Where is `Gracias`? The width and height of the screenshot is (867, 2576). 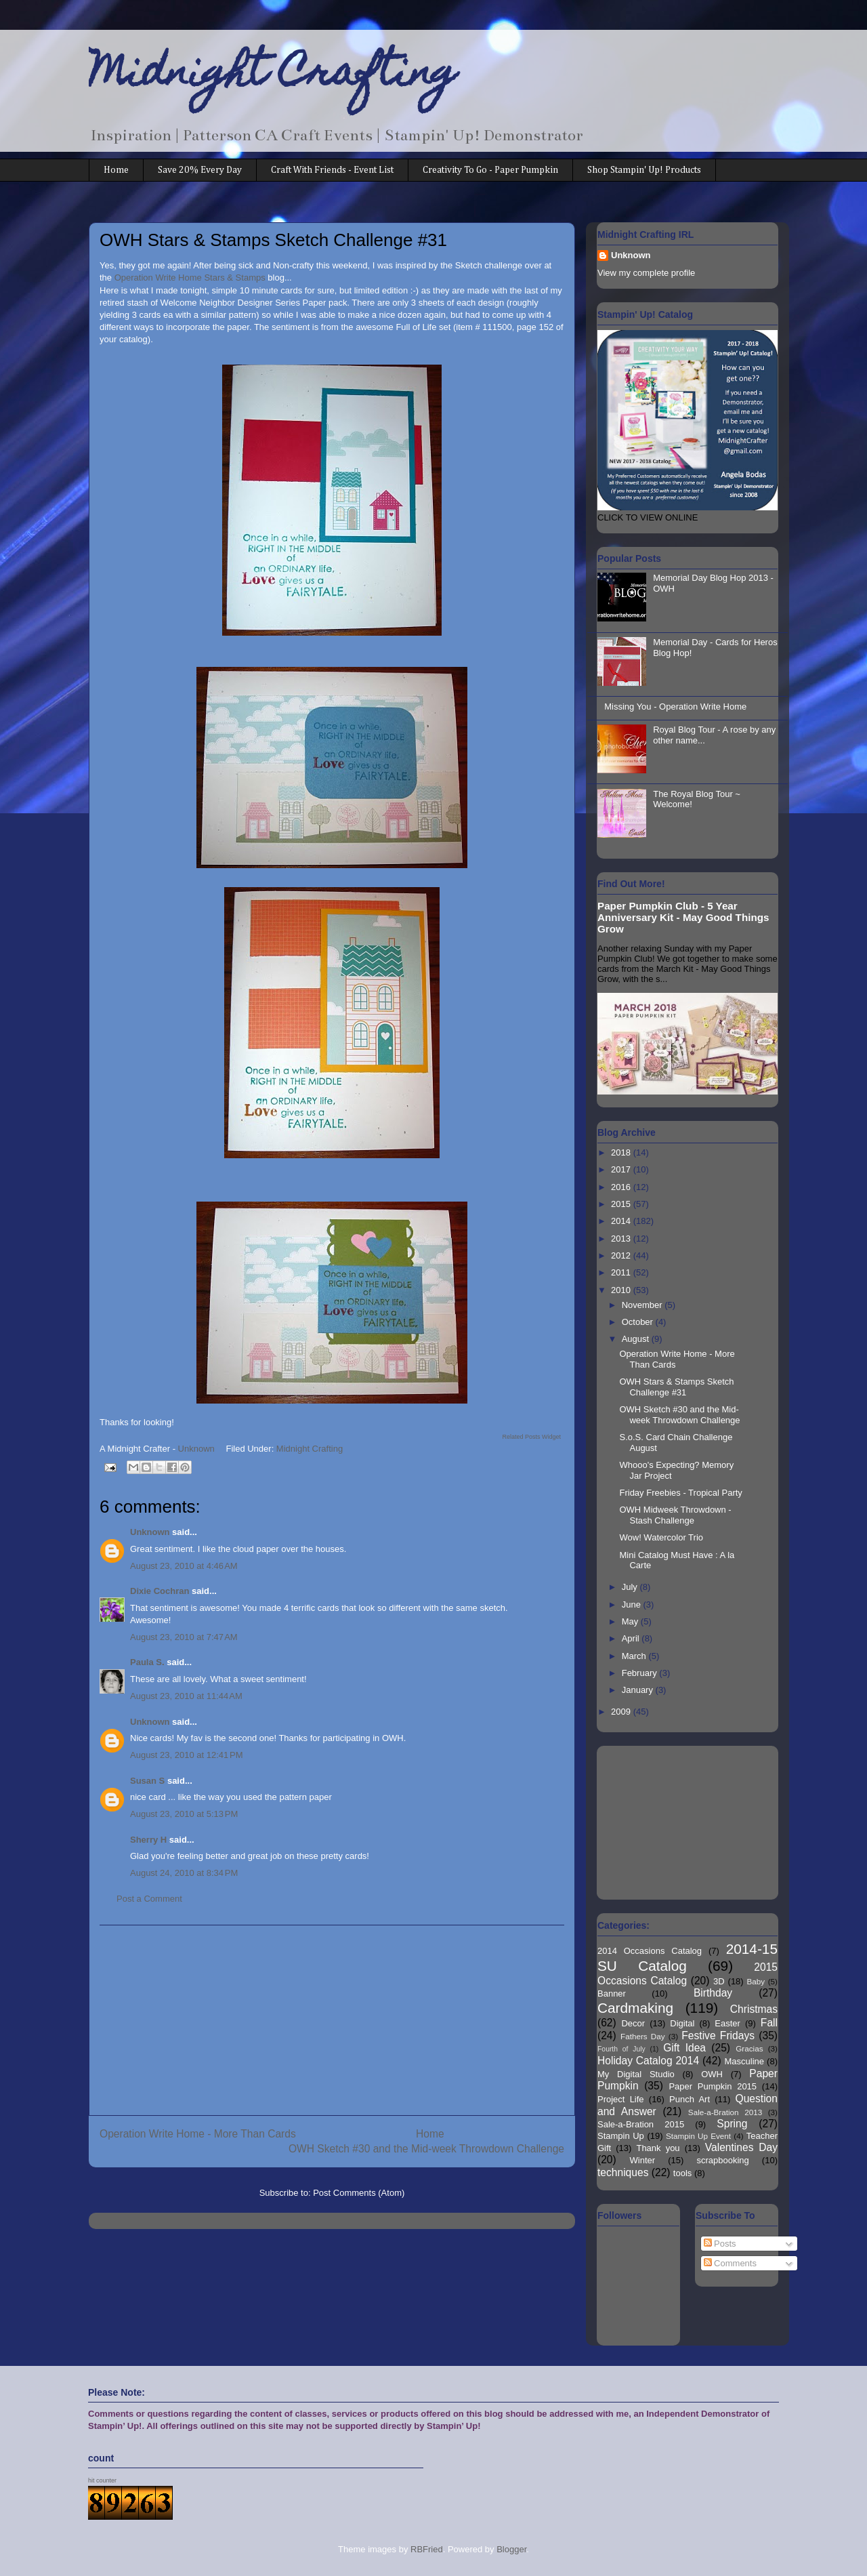
Gracias is located at coordinates (749, 2048).